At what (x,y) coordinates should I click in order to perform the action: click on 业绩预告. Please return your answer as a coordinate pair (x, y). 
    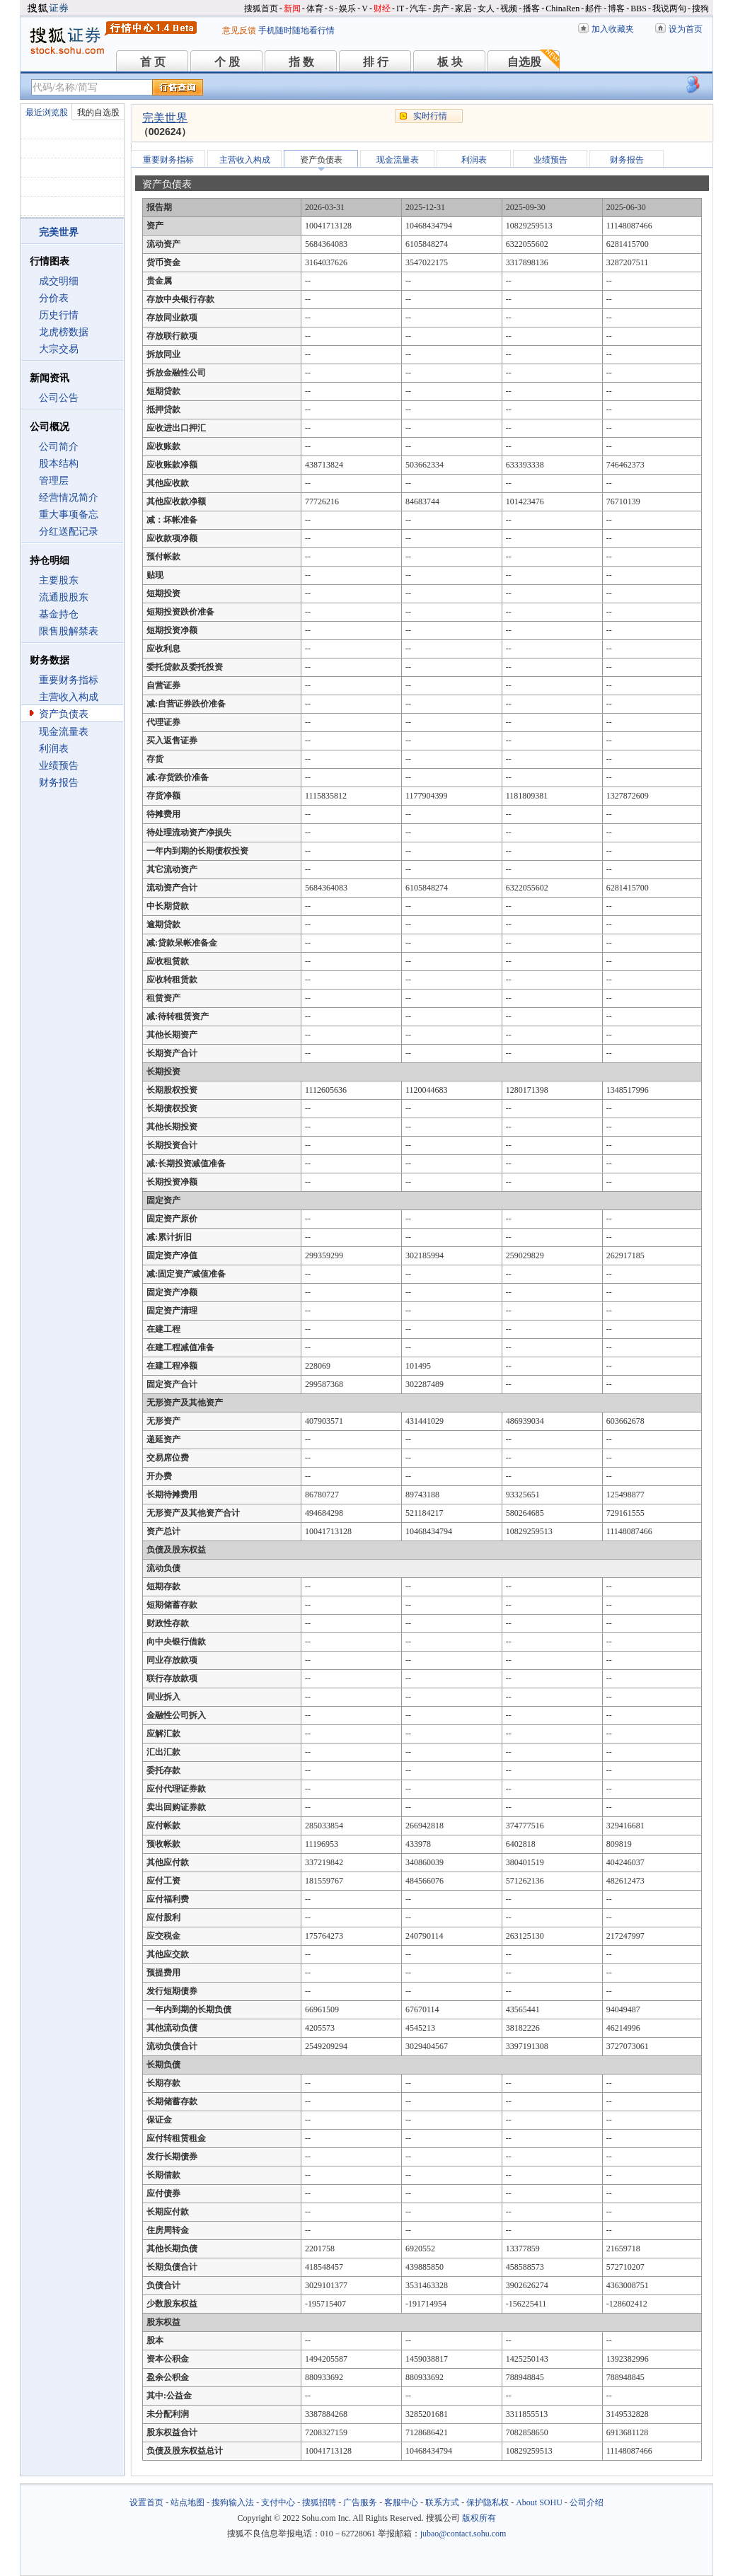
    Looking at the image, I should click on (59, 765).